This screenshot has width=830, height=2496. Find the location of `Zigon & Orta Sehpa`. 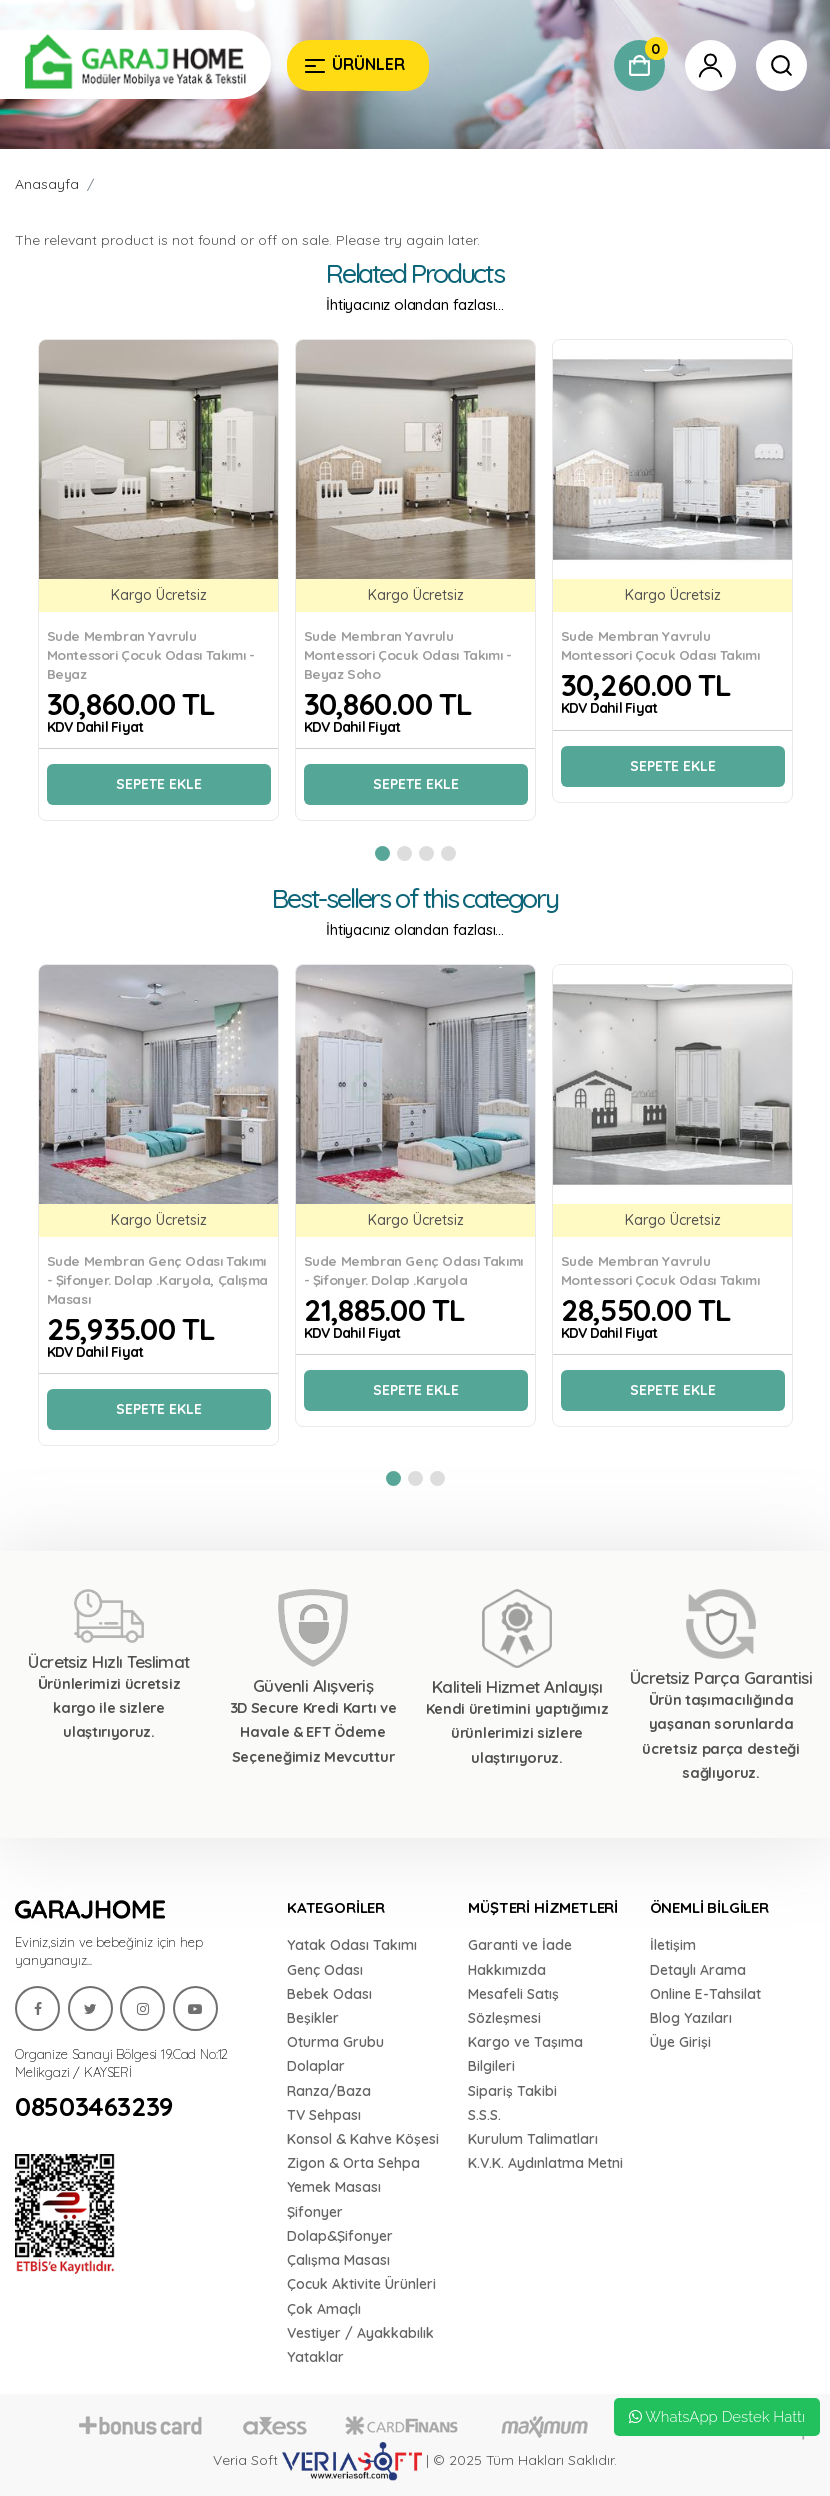

Zigon & Orta Sehpa is located at coordinates (353, 2163).